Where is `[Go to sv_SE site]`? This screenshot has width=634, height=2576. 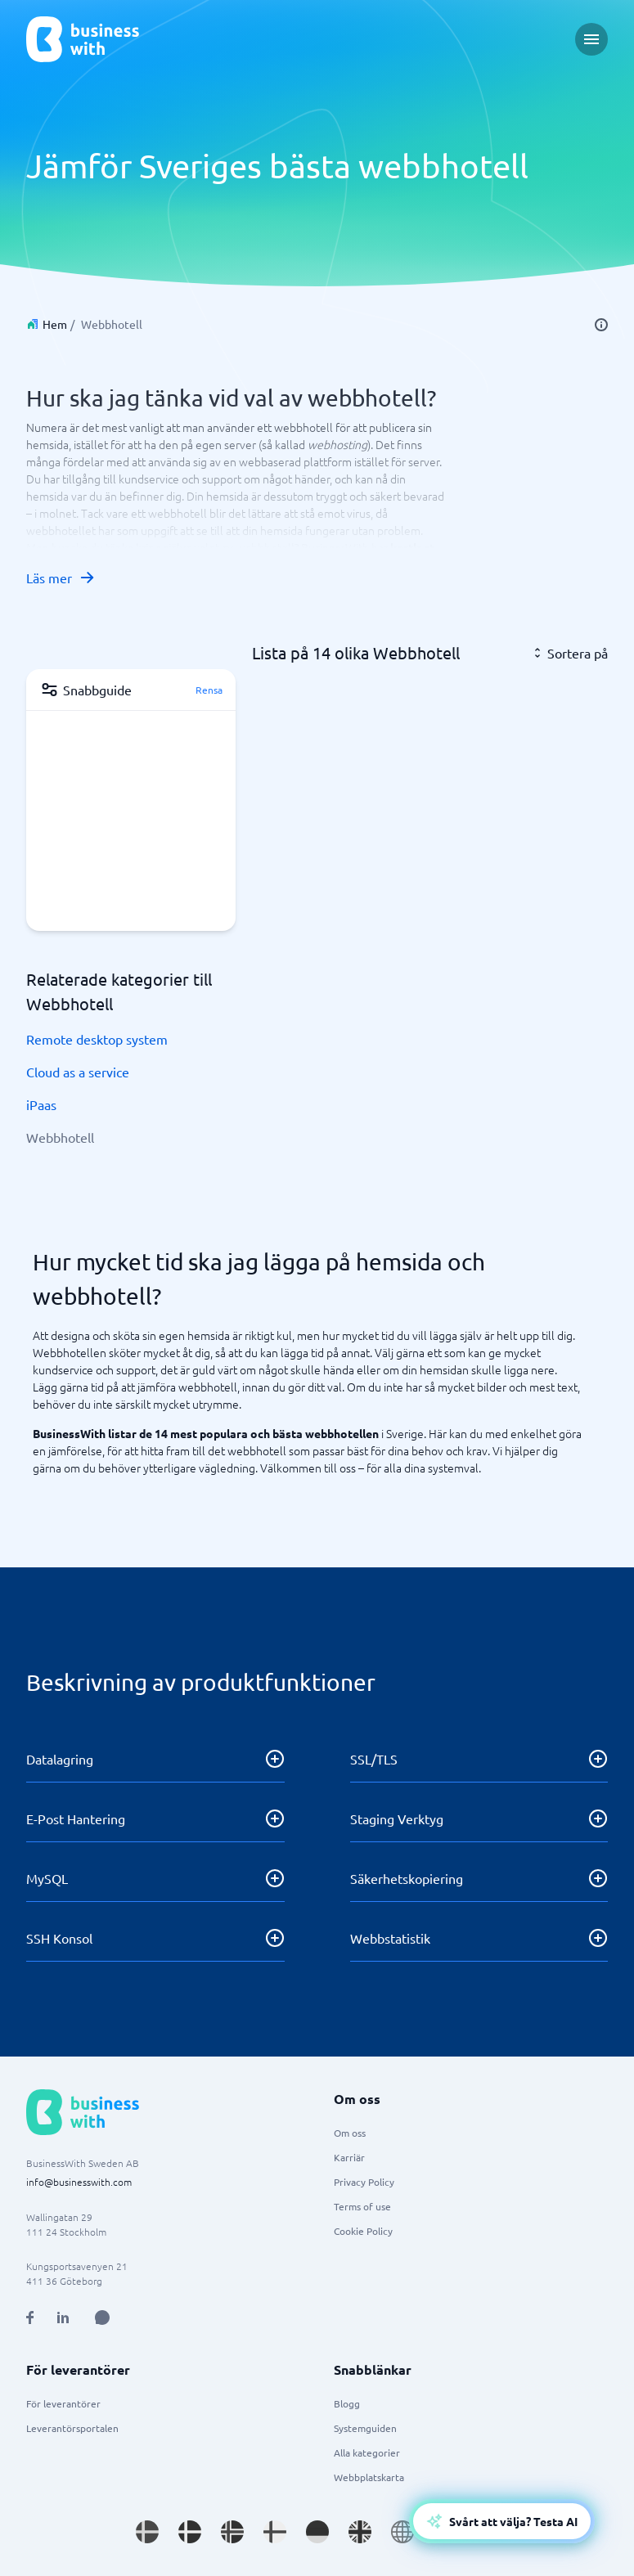 [Go to sv_SE site] is located at coordinates (147, 2531).